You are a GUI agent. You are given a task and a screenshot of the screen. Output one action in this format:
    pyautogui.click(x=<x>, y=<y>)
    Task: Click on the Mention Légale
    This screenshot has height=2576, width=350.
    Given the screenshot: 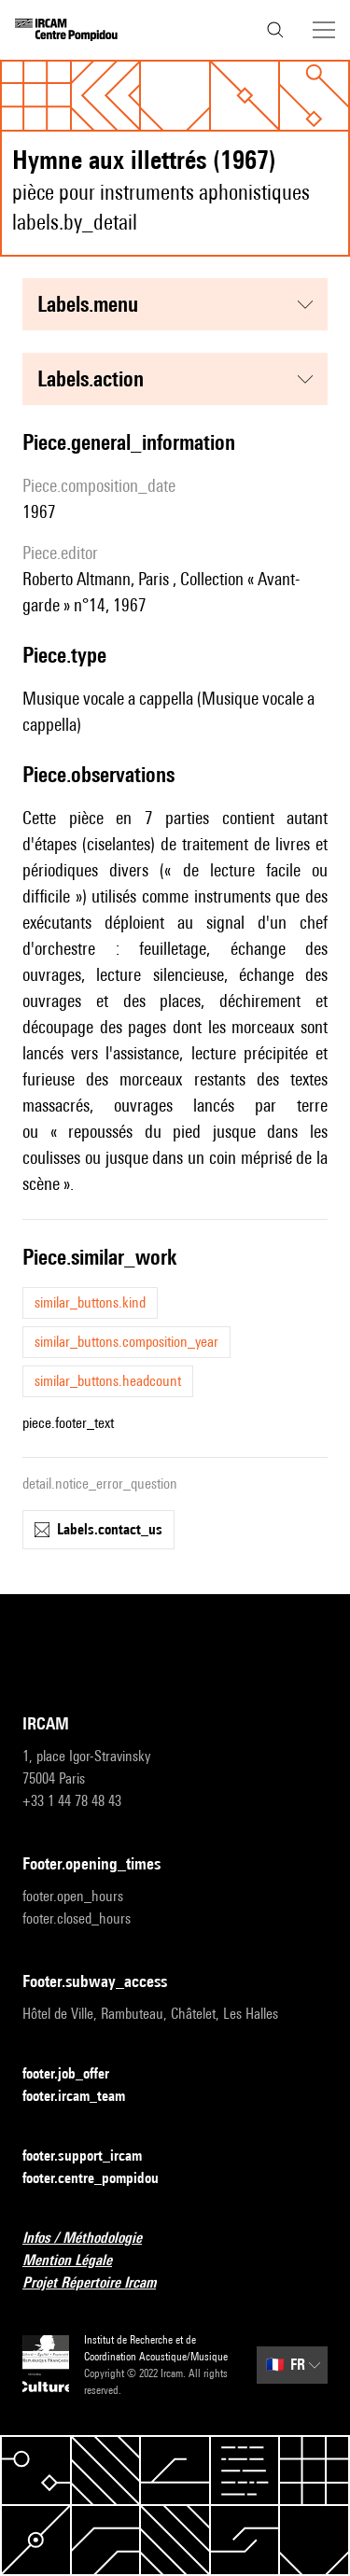 What is the action you would take?
    pyautogui.click(x=78, y=2261)
    